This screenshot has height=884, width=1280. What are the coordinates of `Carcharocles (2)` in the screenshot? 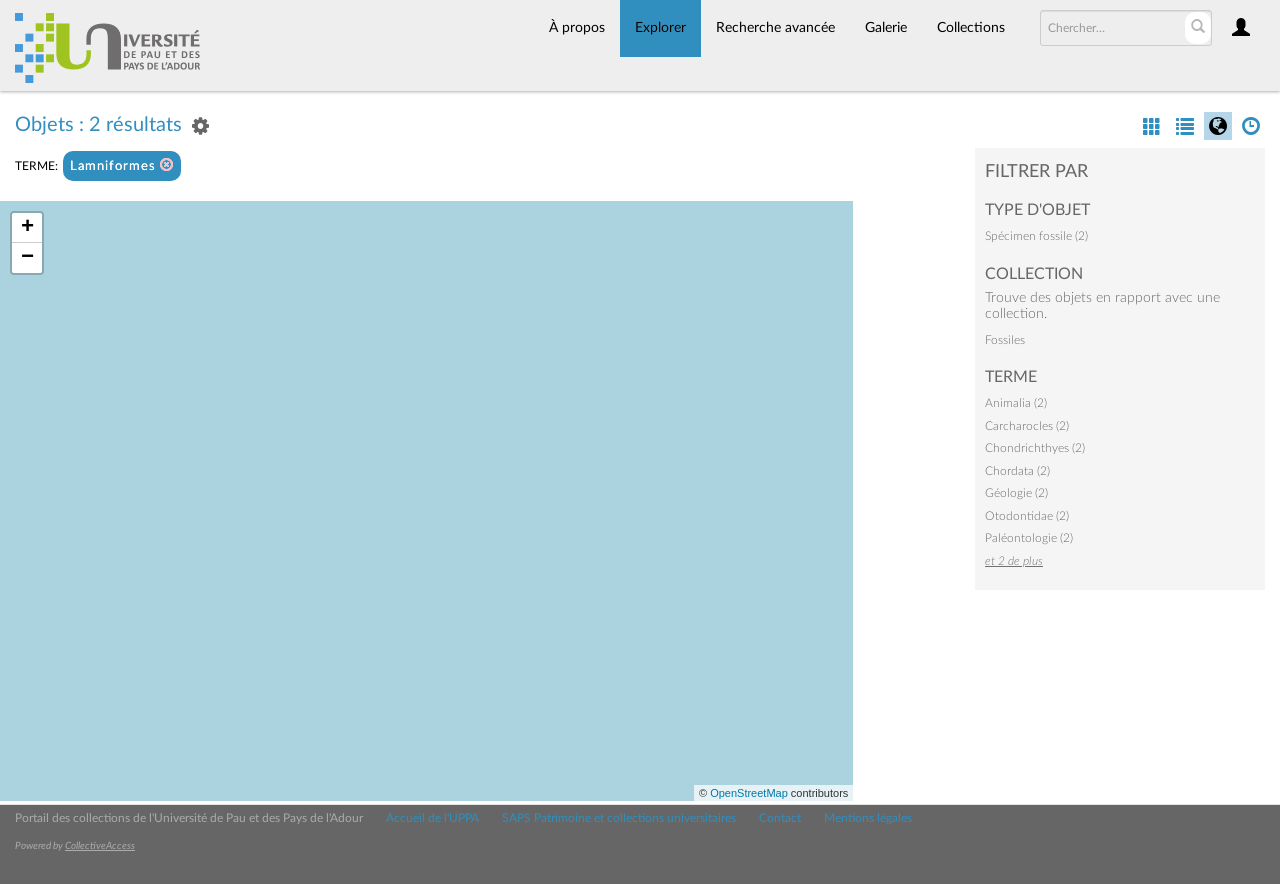 It's located at (1027, 426).